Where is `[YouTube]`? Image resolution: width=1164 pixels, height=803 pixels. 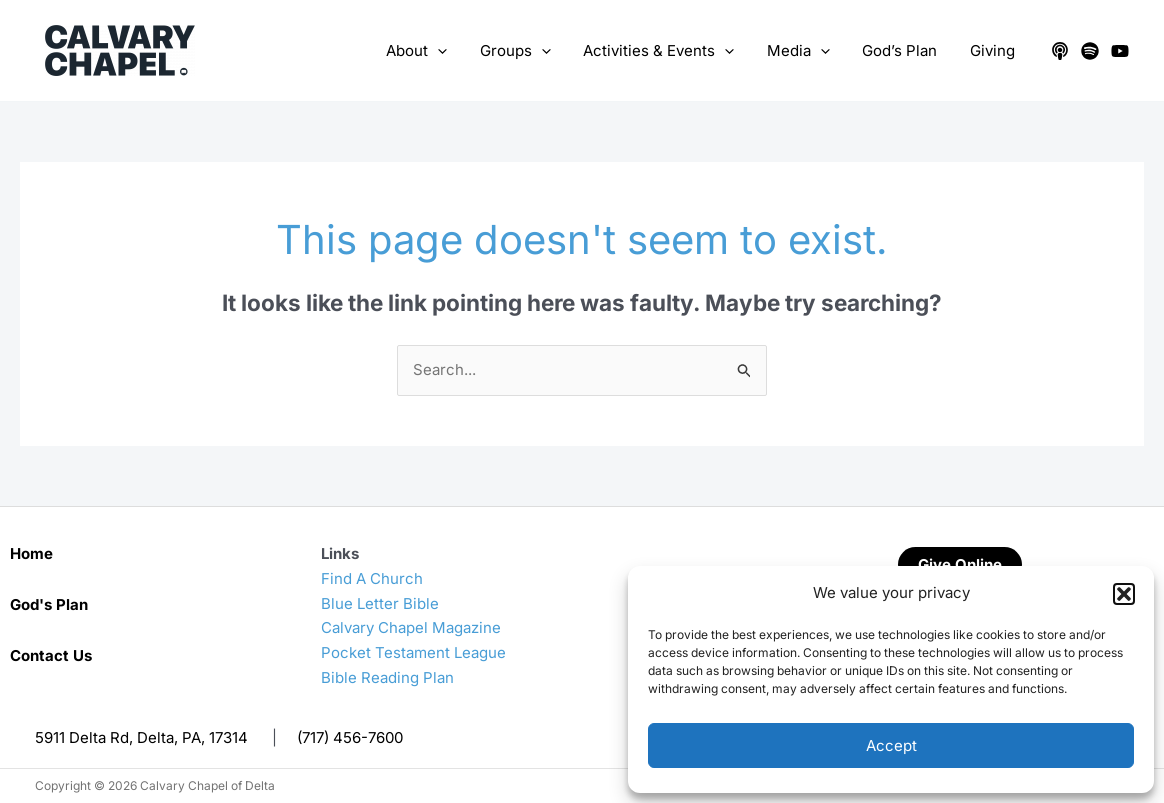
[YouTube] is located at coordinates (1120, 51).